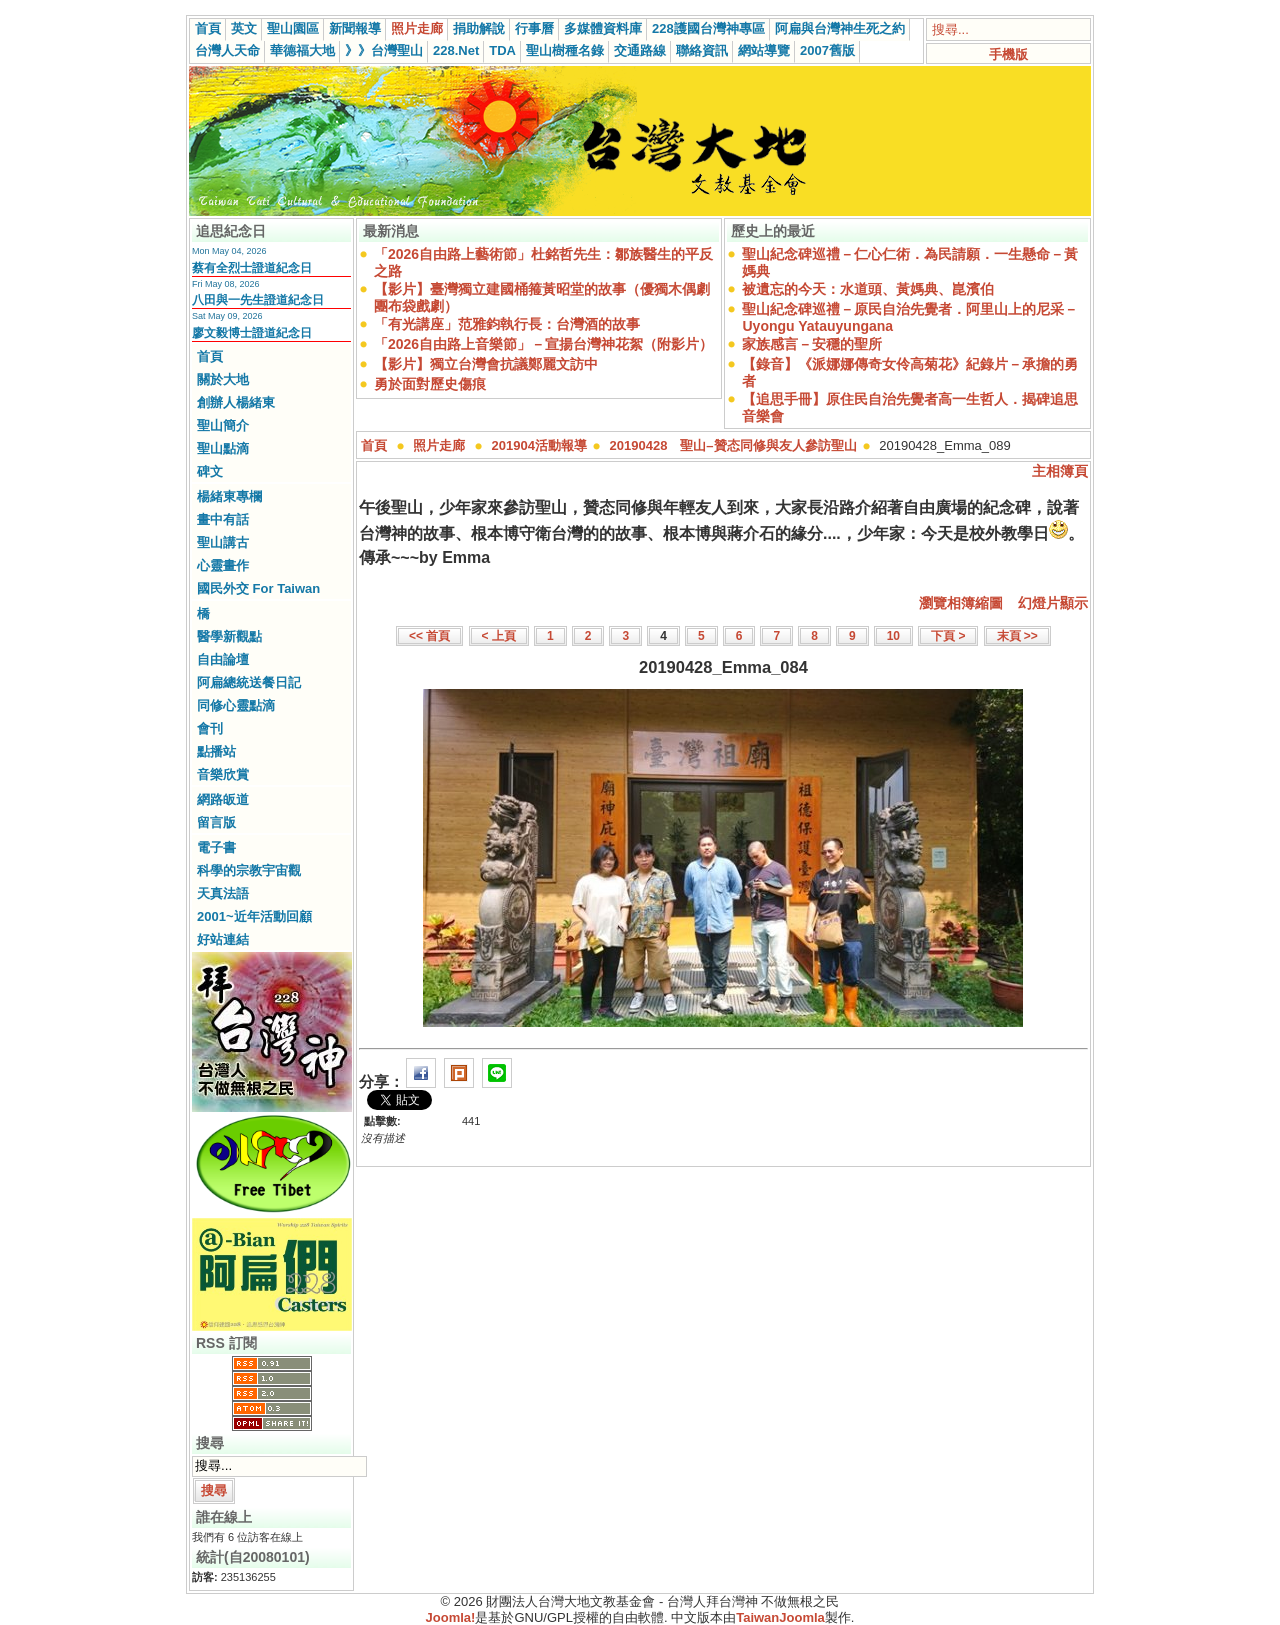 This screenshot has height=1625, width=1280. I want to click on 留言版, so click(216, 822).